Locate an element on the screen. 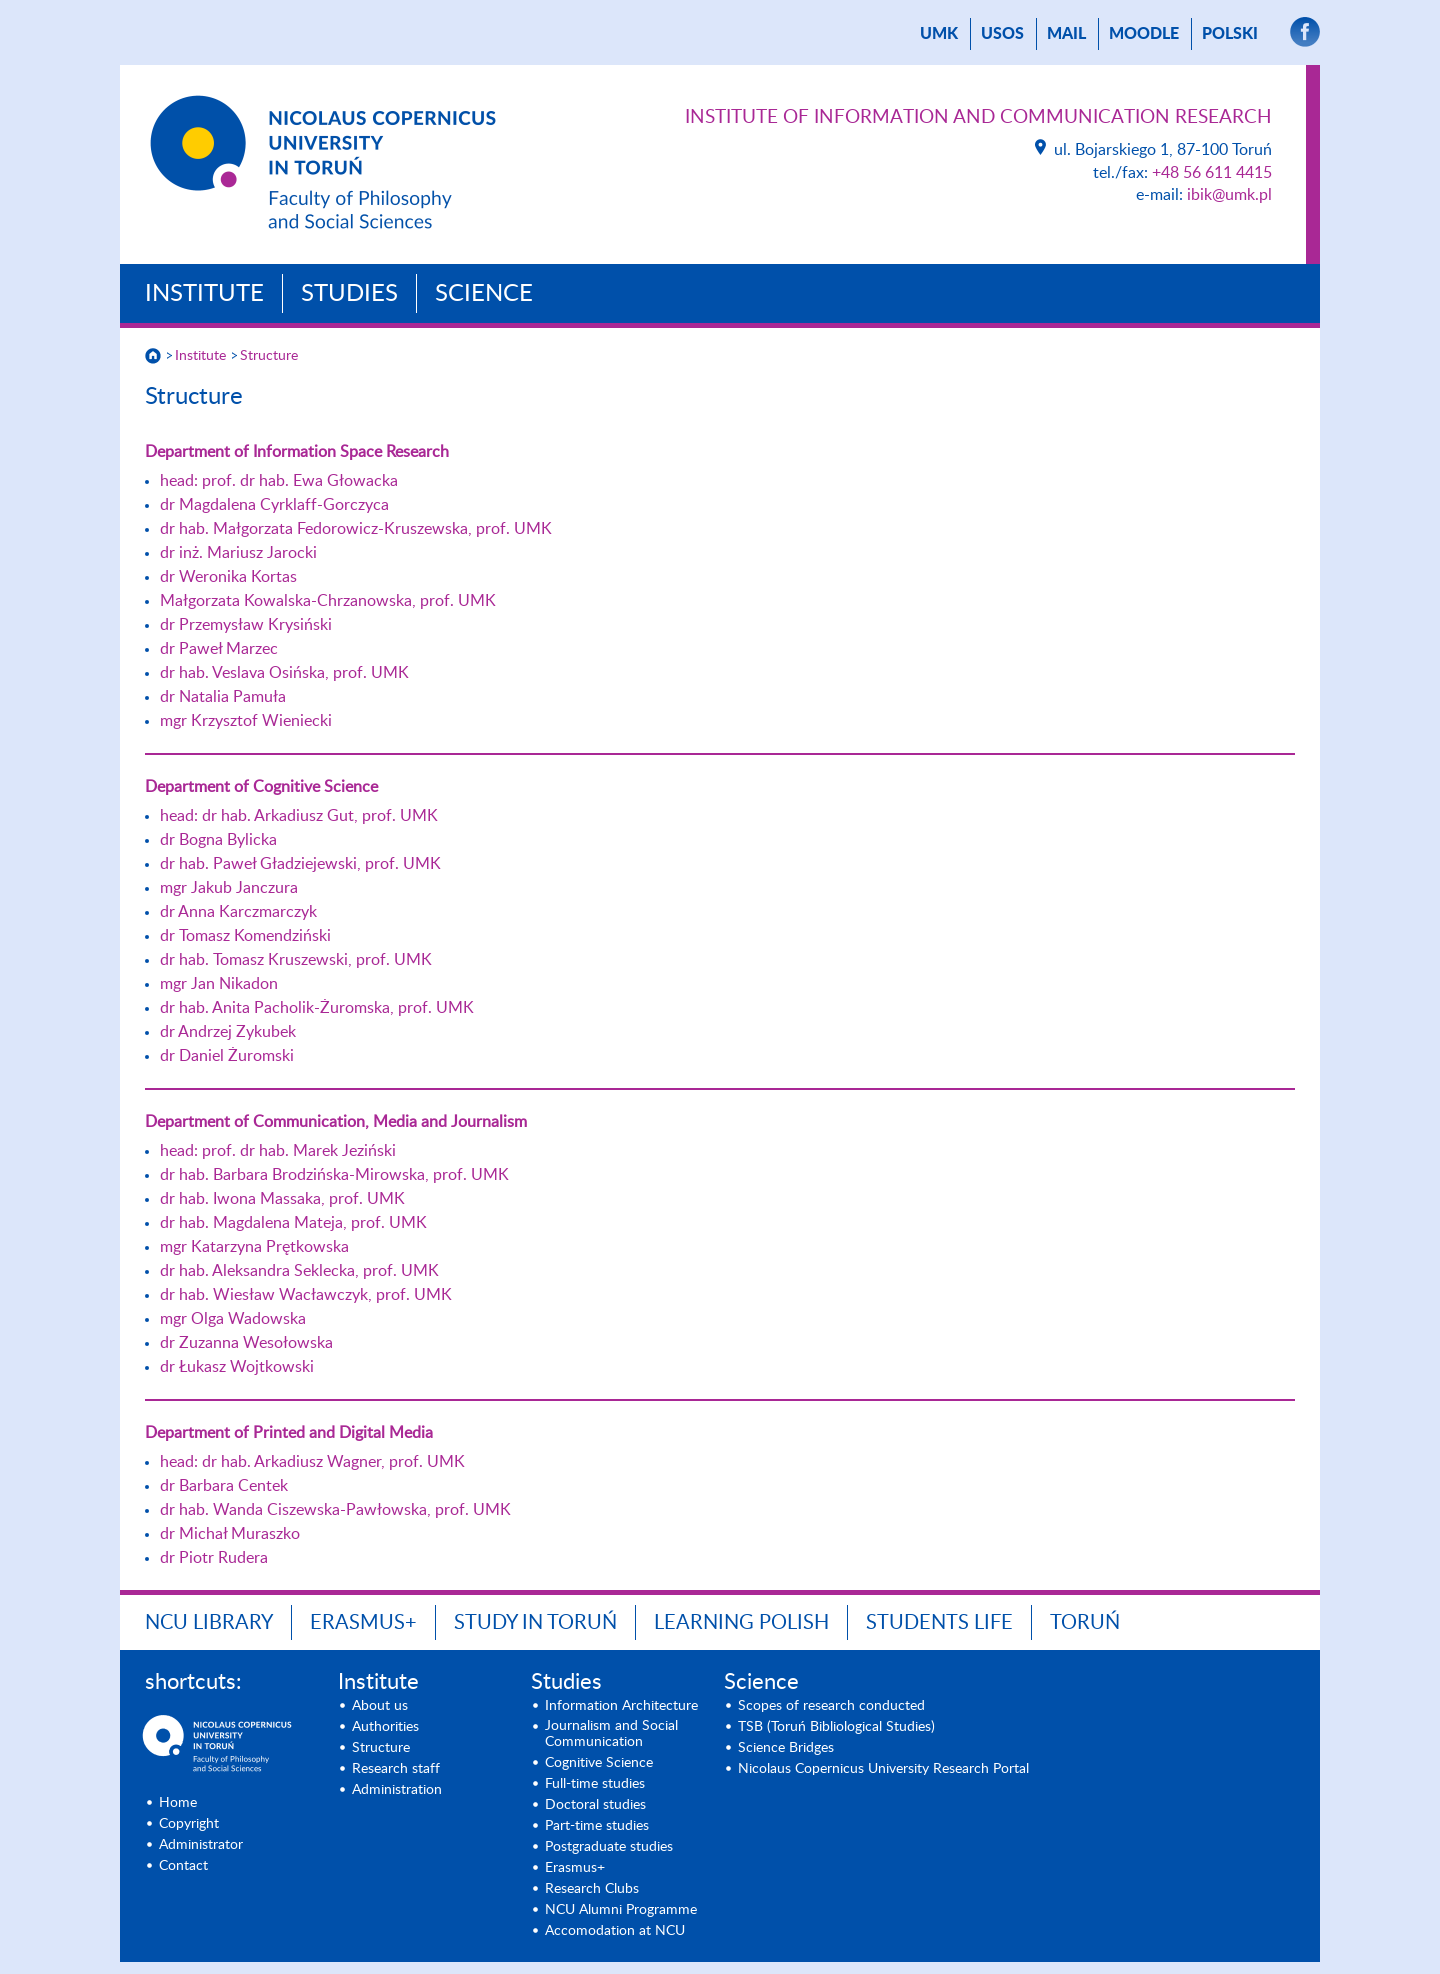  Administration is located at coordinates (397, 1790).